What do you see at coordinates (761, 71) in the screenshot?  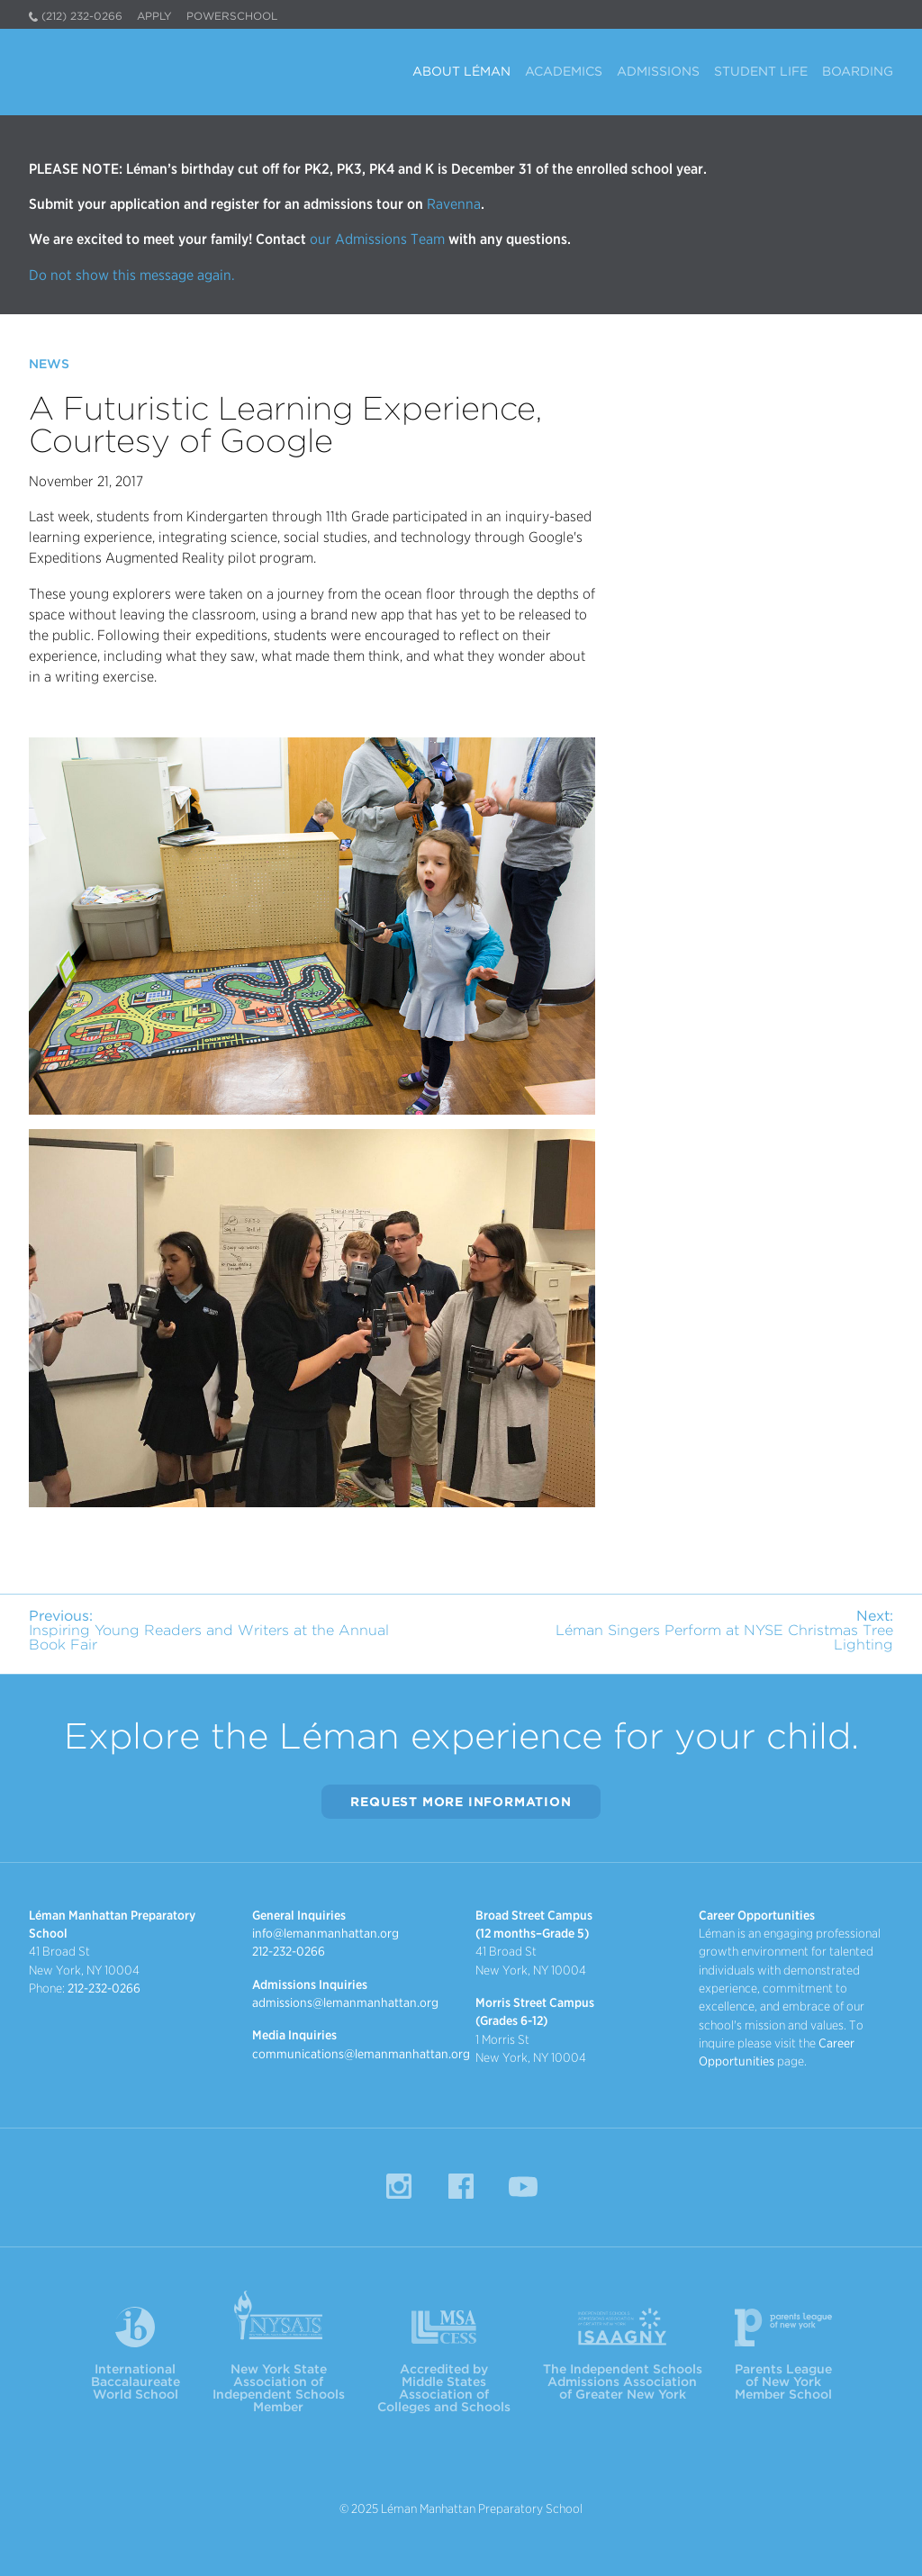 I see `Student Life` at bounding box center [761, 71].